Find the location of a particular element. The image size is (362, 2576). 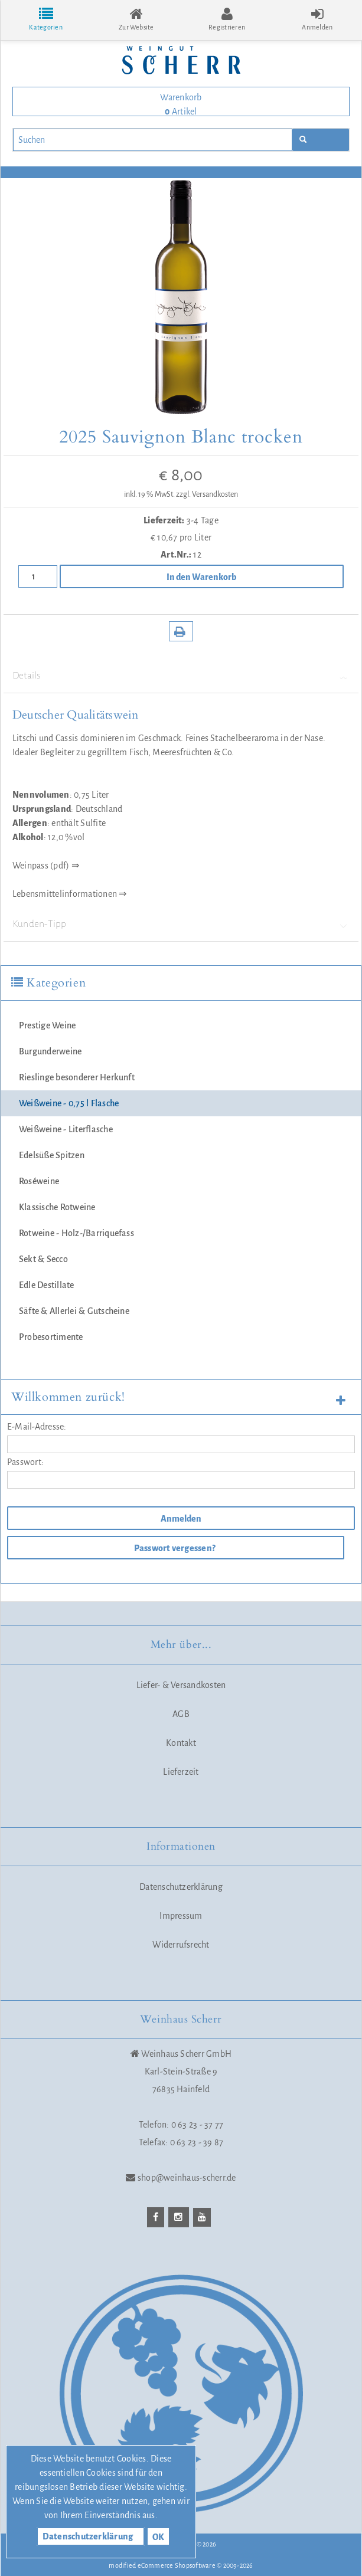

Kategorien is located at coordinates (45, 19).